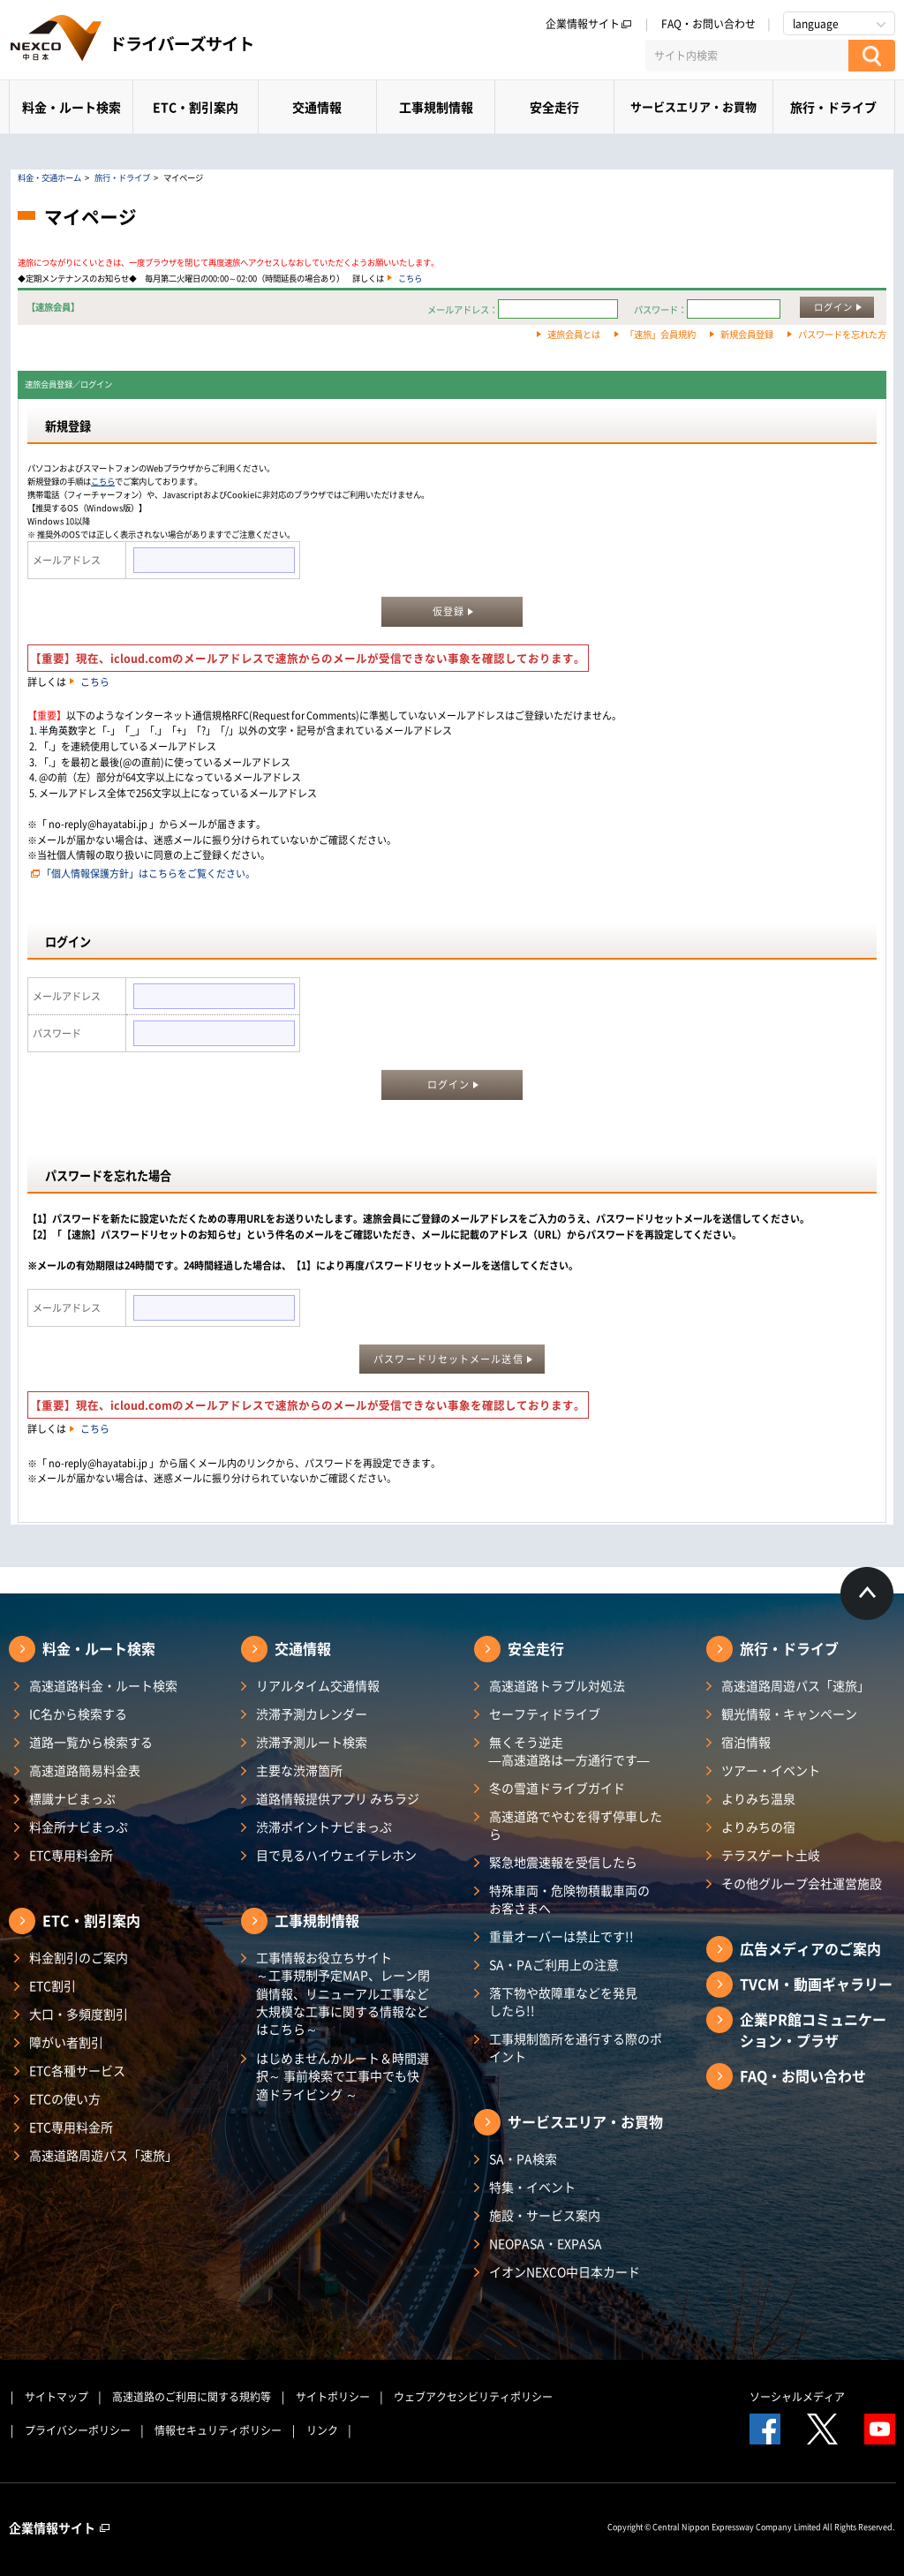 The height and width of the screenshot is (2576, 904). I want to click on ソーシャルメディア, so click(797, 2397).